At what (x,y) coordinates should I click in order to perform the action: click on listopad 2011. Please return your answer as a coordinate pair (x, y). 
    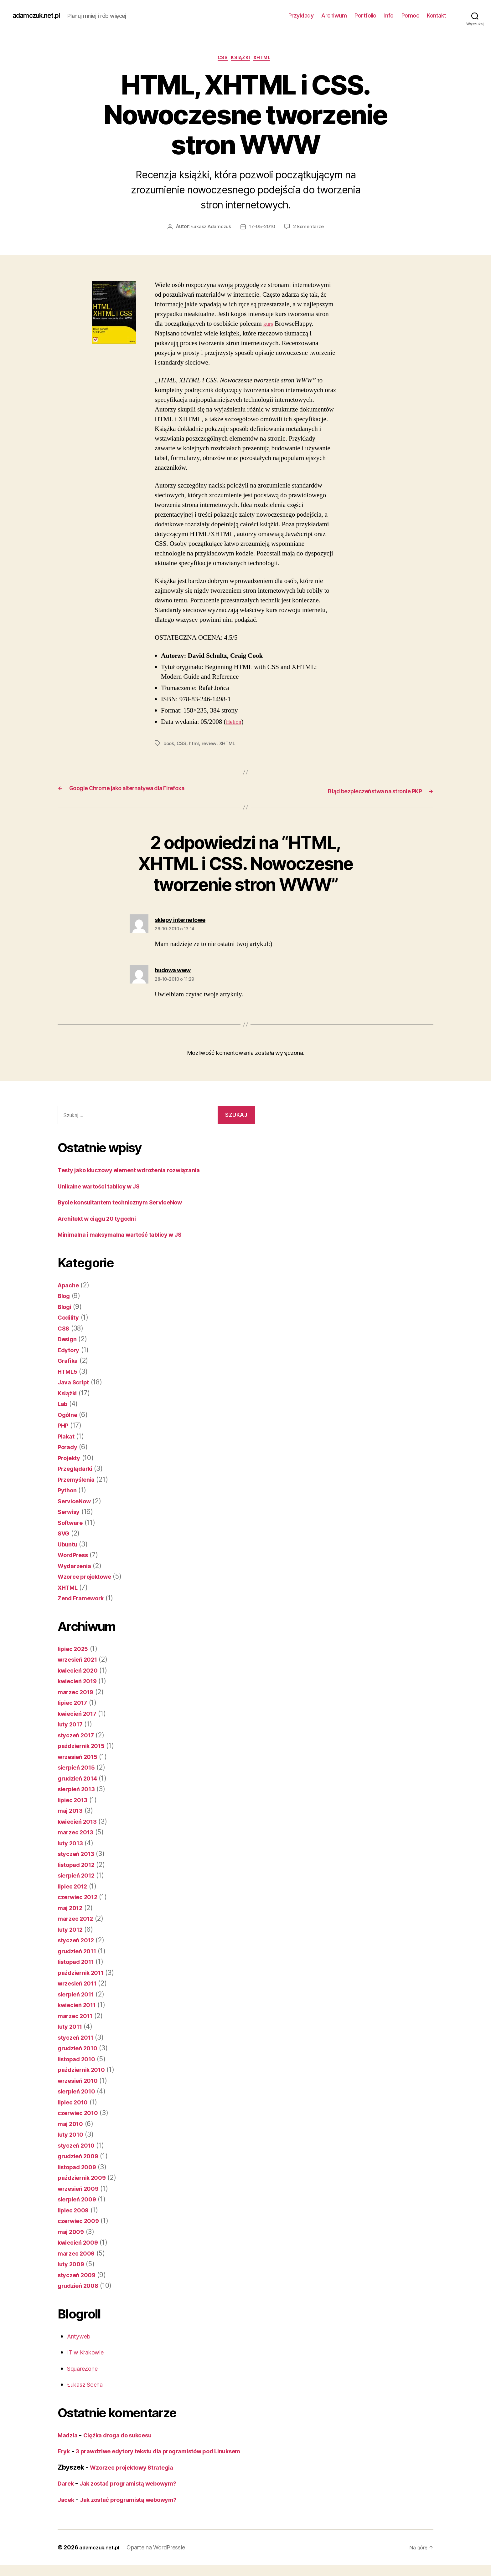
    Looking at the image, I should click on (79, 1962).